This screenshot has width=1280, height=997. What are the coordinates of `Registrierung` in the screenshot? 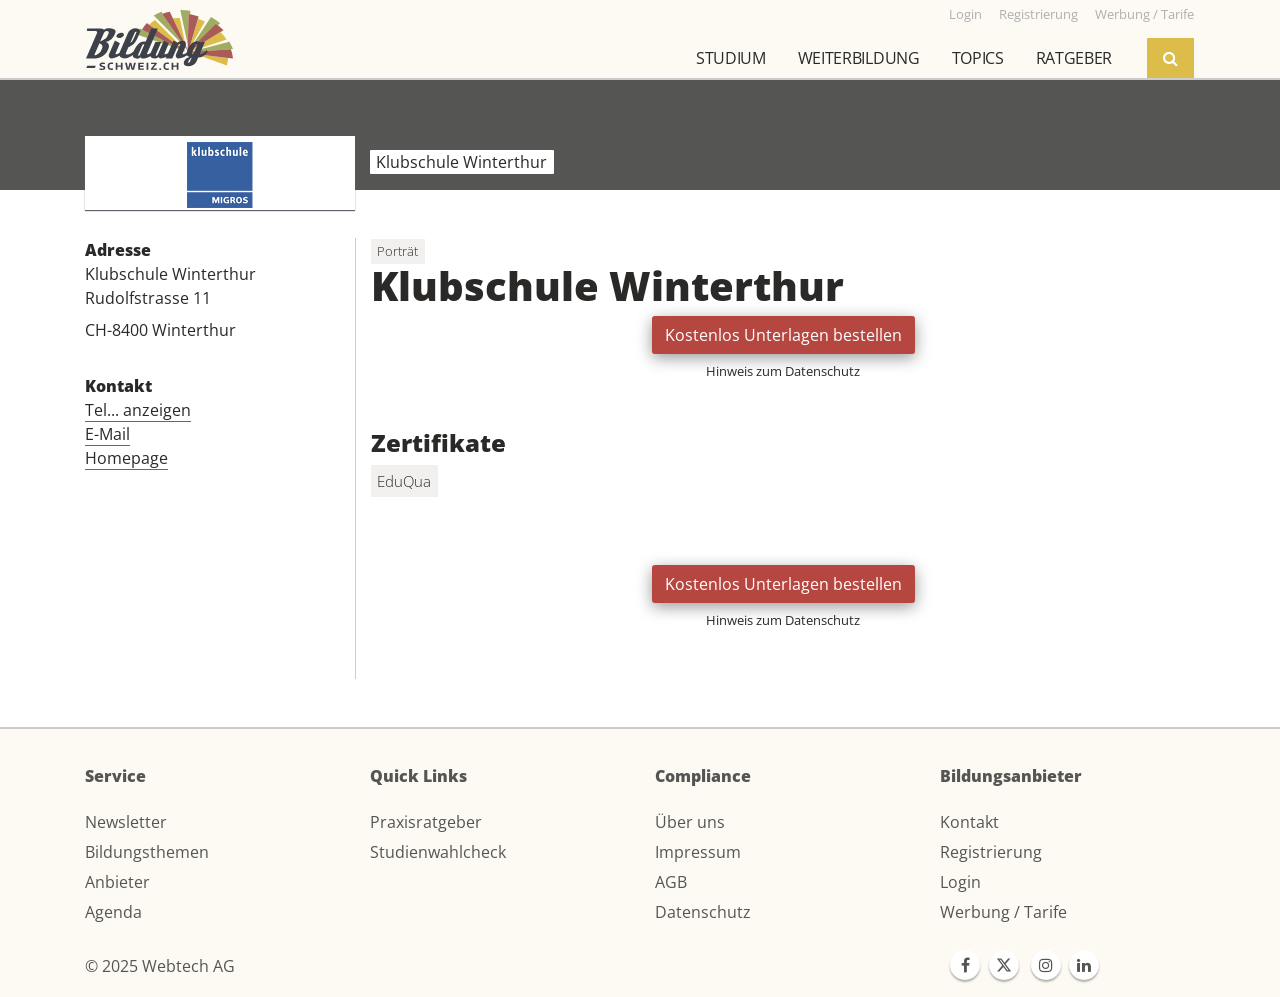 It's located at (991, 852).